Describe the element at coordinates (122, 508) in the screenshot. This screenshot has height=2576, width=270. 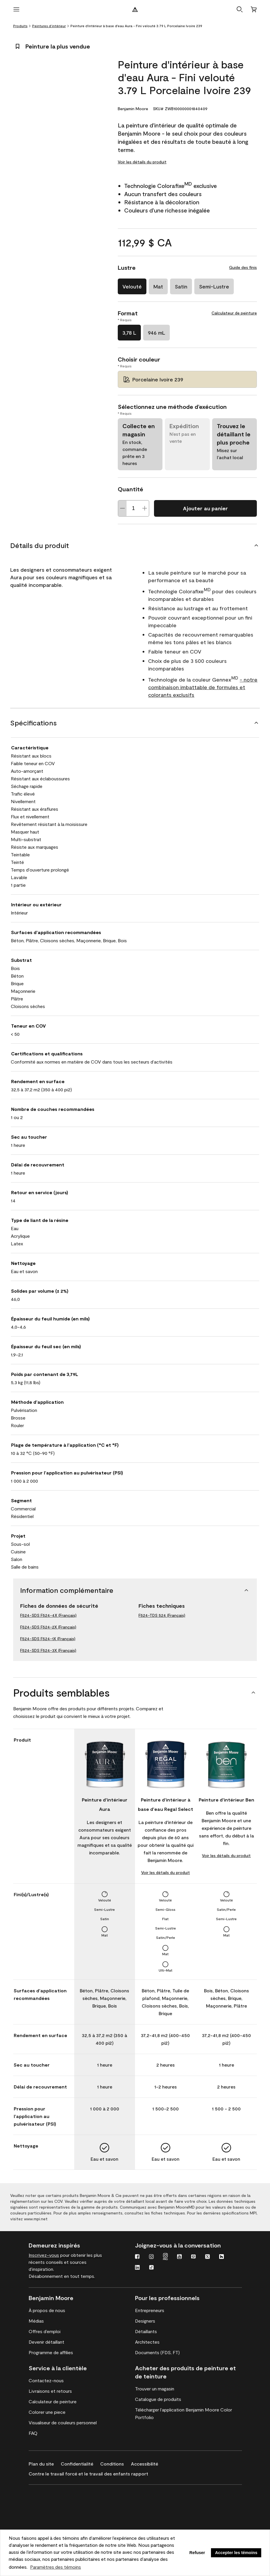
I see `[Decrease Quantite]` at that location.